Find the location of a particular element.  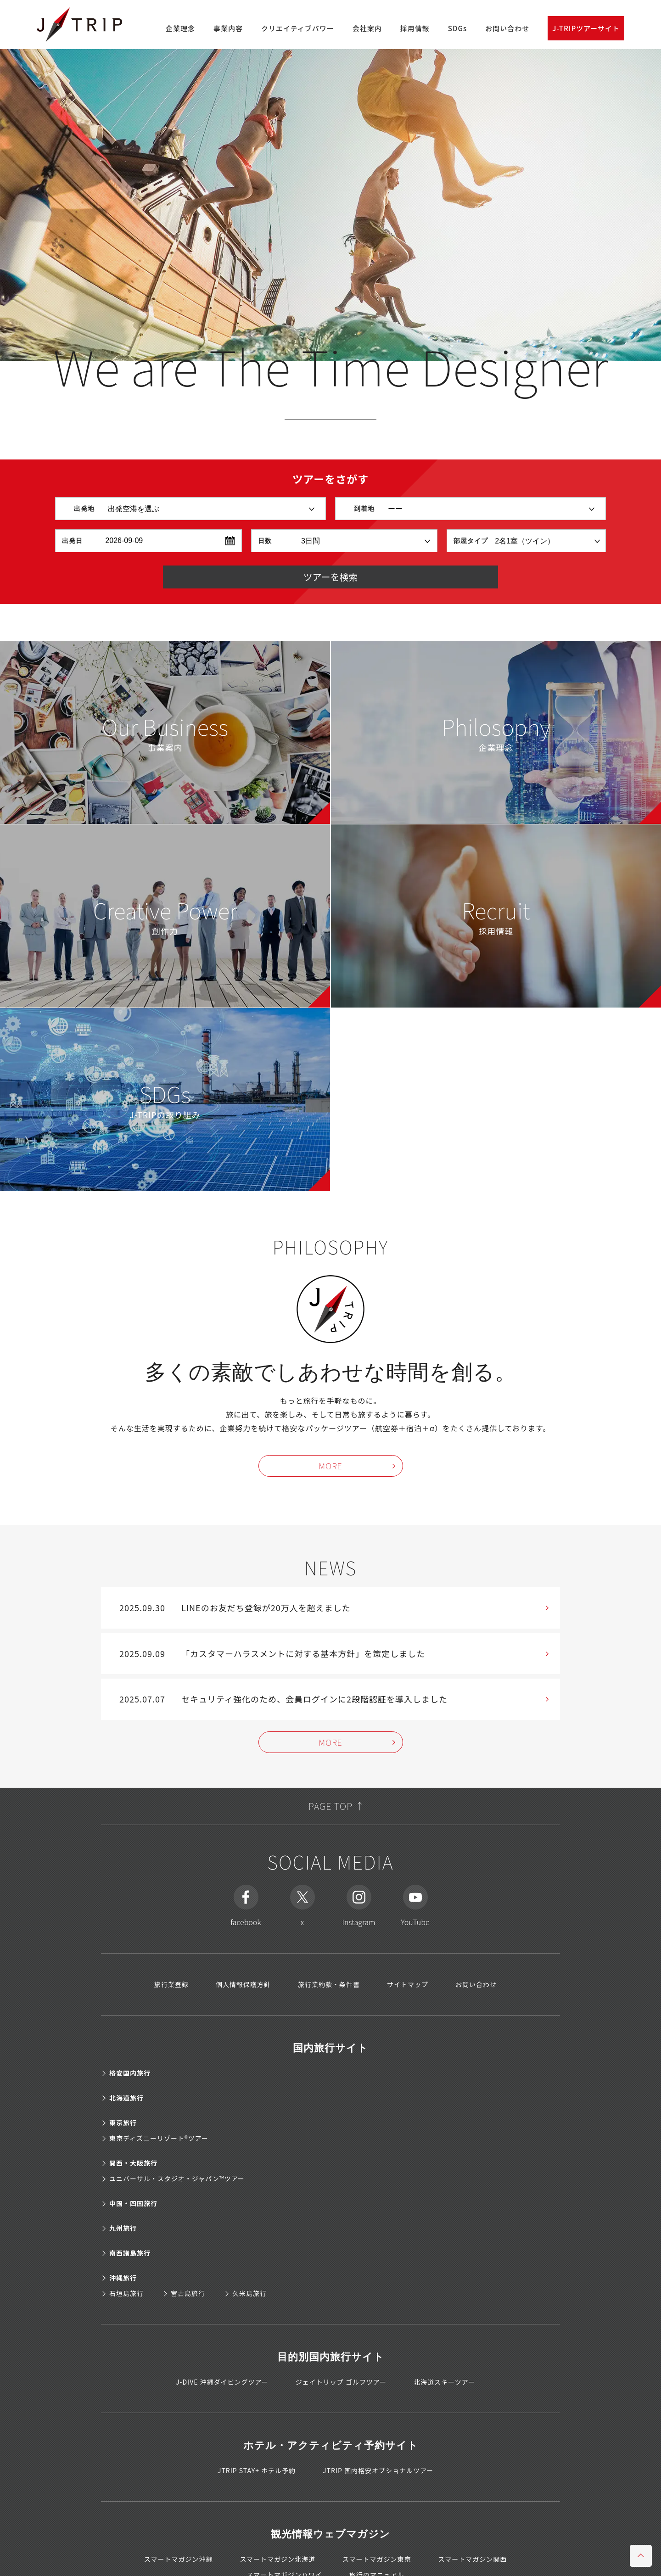

南西諸島旅行 is located at coordinates (130, 2252).